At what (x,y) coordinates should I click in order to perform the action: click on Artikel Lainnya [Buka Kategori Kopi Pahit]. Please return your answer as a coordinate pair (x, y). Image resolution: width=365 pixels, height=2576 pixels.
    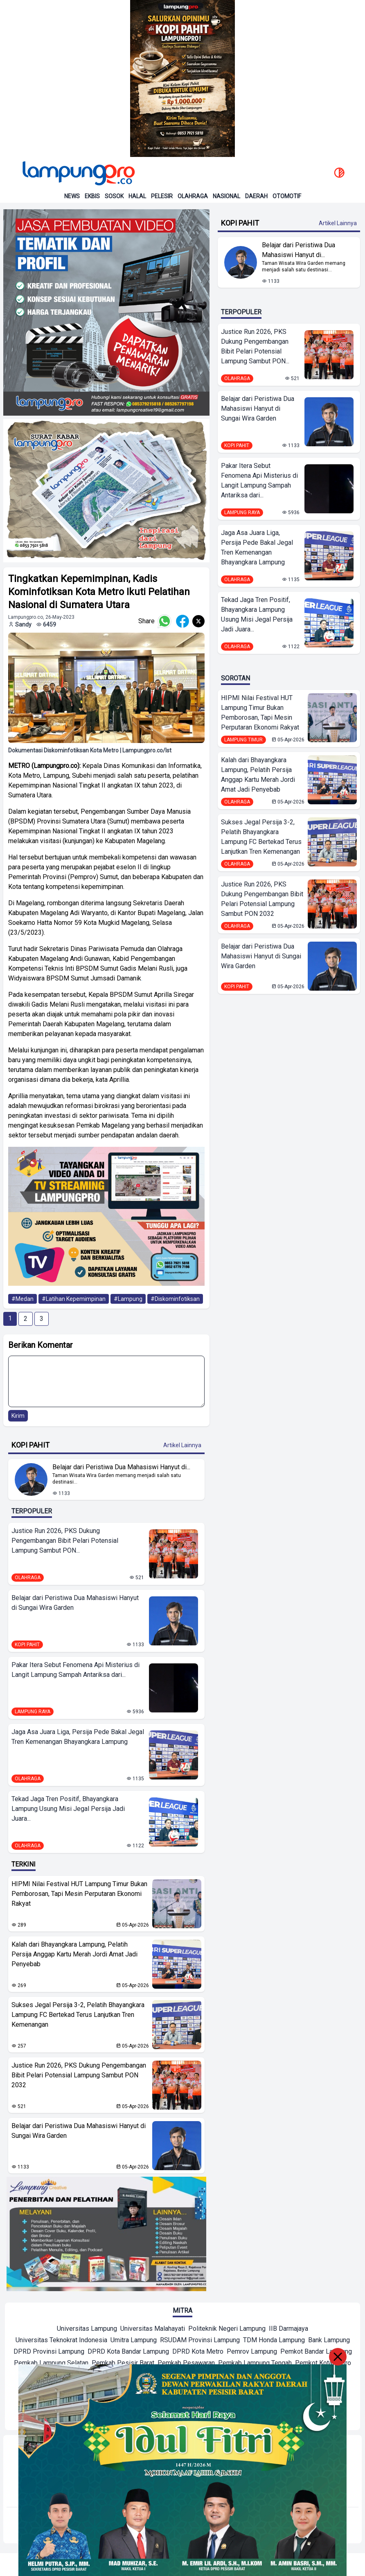
    Looking at the image, I should click on (182, 1445).